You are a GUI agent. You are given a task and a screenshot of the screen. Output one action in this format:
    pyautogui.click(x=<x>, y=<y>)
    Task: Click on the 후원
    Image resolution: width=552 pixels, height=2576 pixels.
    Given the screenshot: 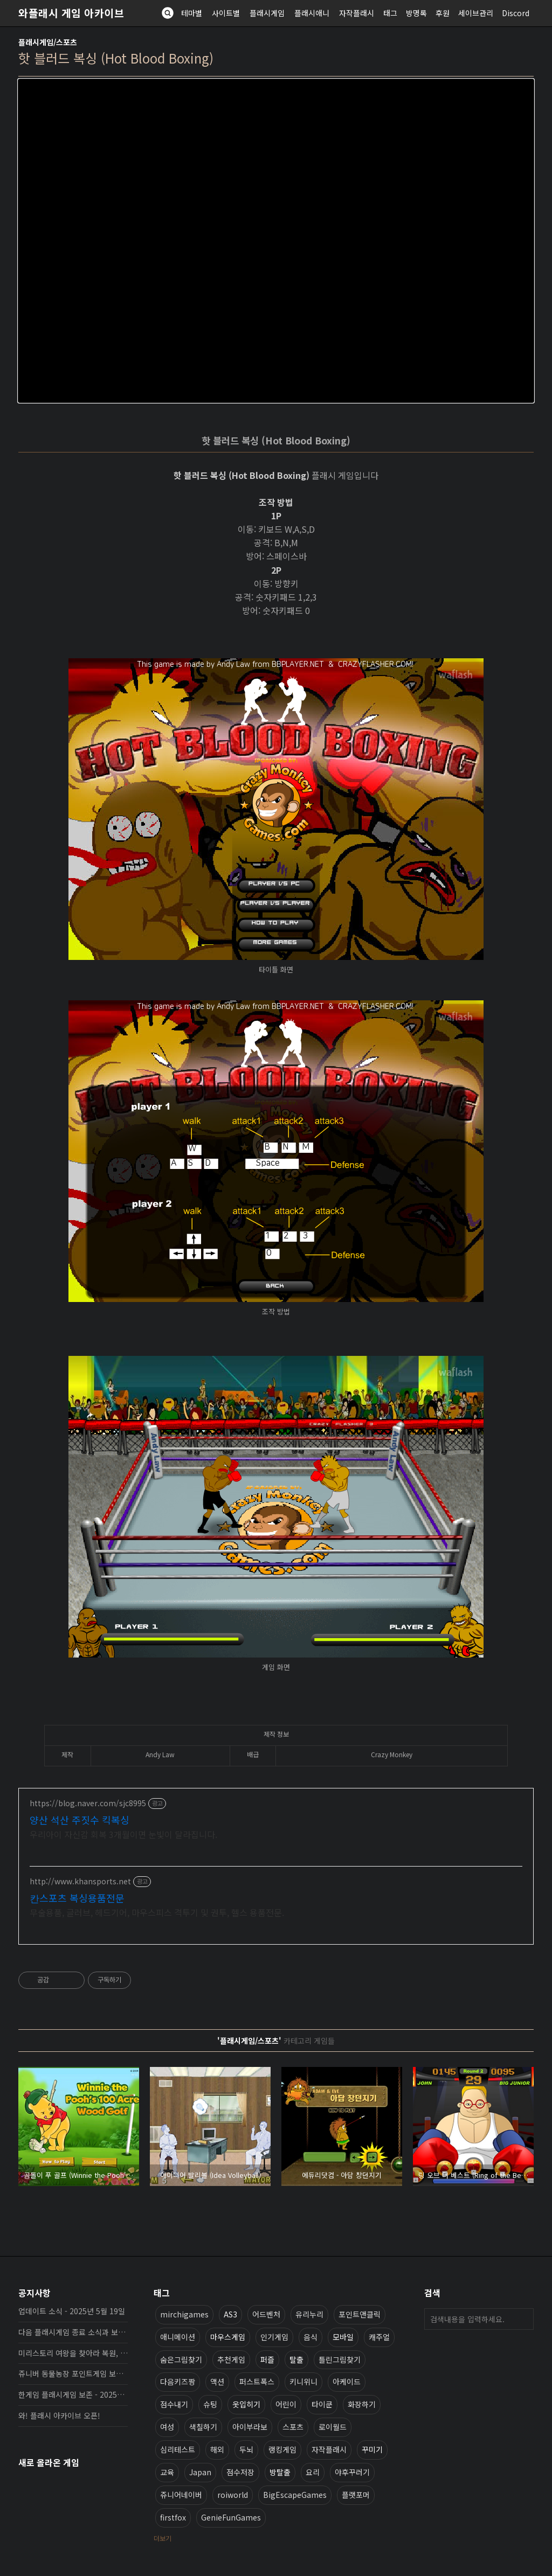 What is the action you would take?
    pyautogui.click(x=443, y=13)
    